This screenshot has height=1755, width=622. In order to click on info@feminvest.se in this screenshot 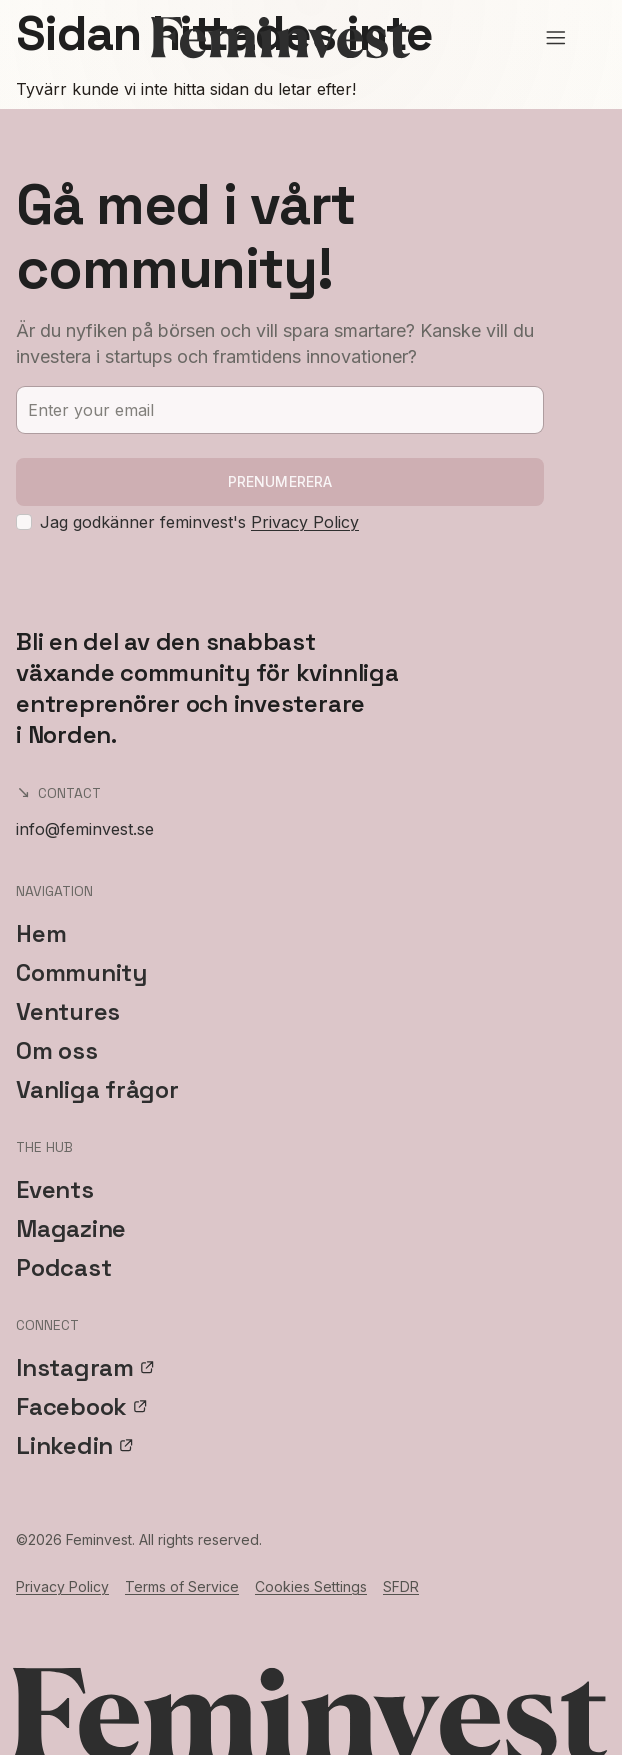, I will do `click(85, 829)`.